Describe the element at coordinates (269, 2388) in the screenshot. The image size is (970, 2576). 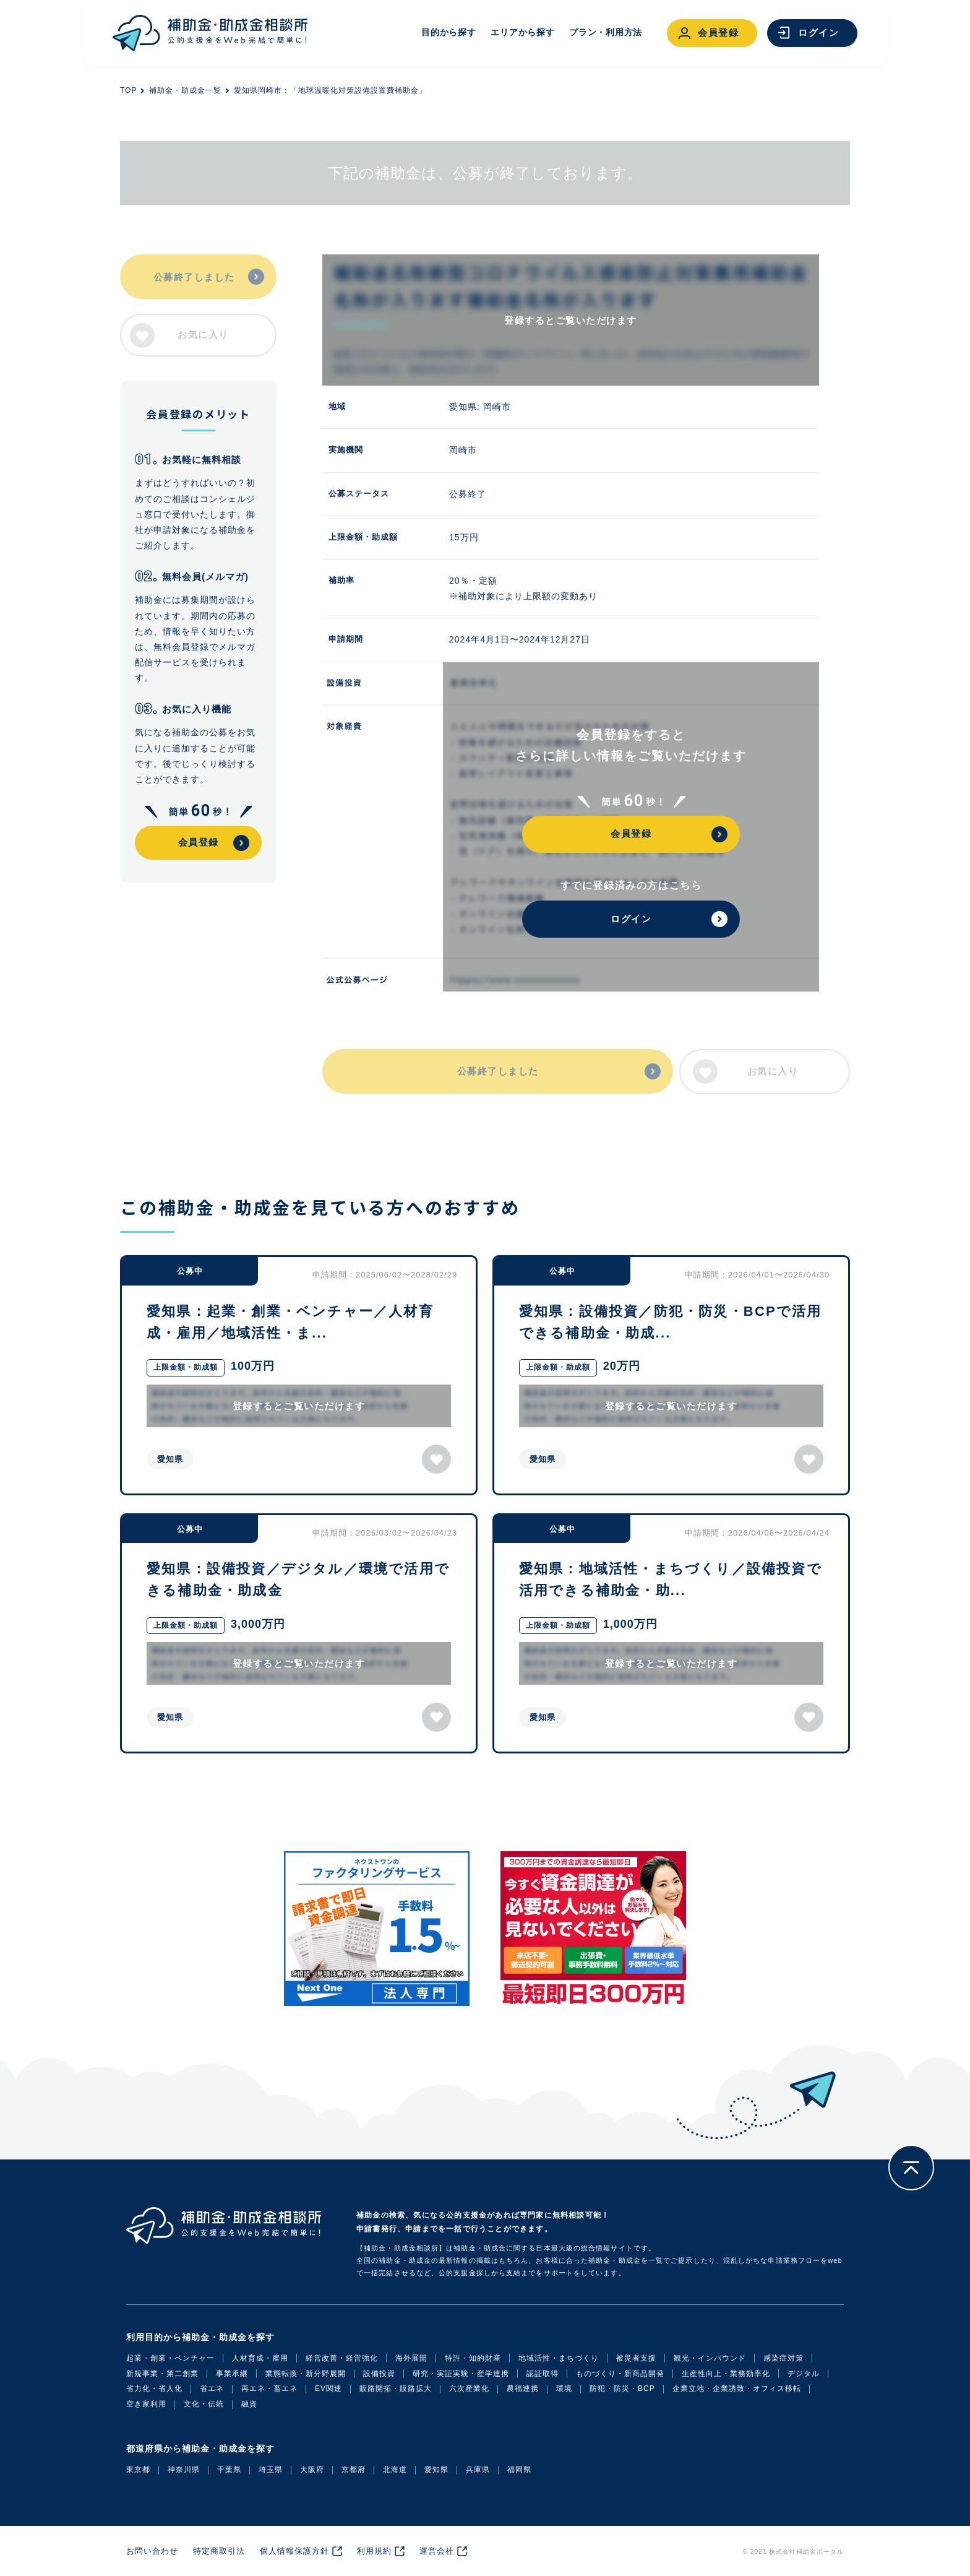
I see `再エネ・畜エネ` at that location.